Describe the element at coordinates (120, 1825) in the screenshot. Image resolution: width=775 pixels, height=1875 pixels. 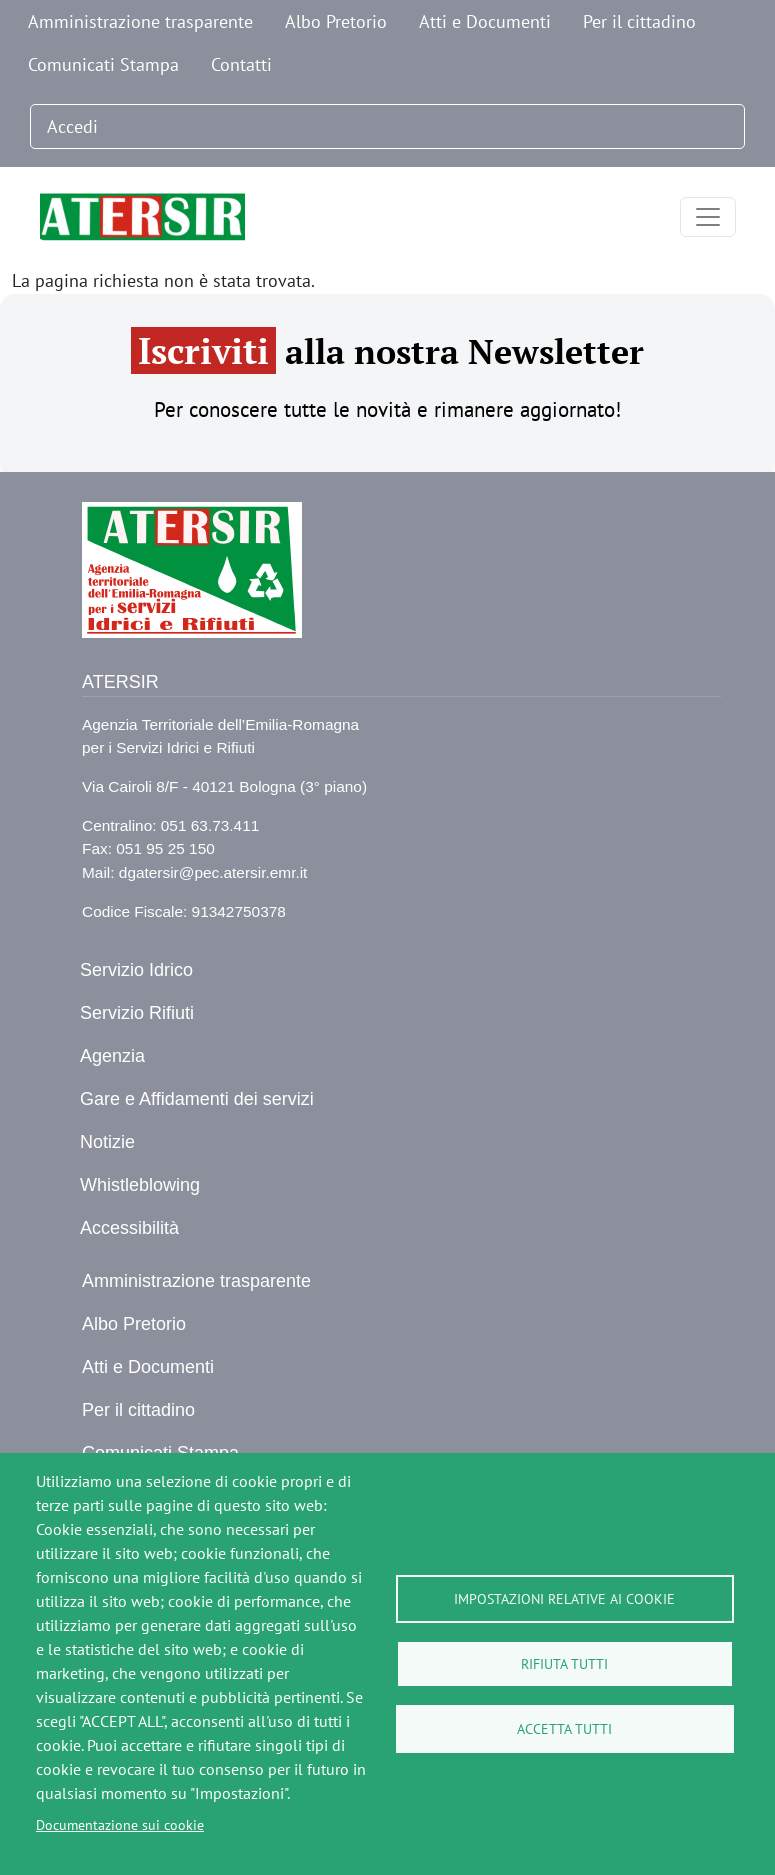
I see `Documentazione sui cookie` at that location.